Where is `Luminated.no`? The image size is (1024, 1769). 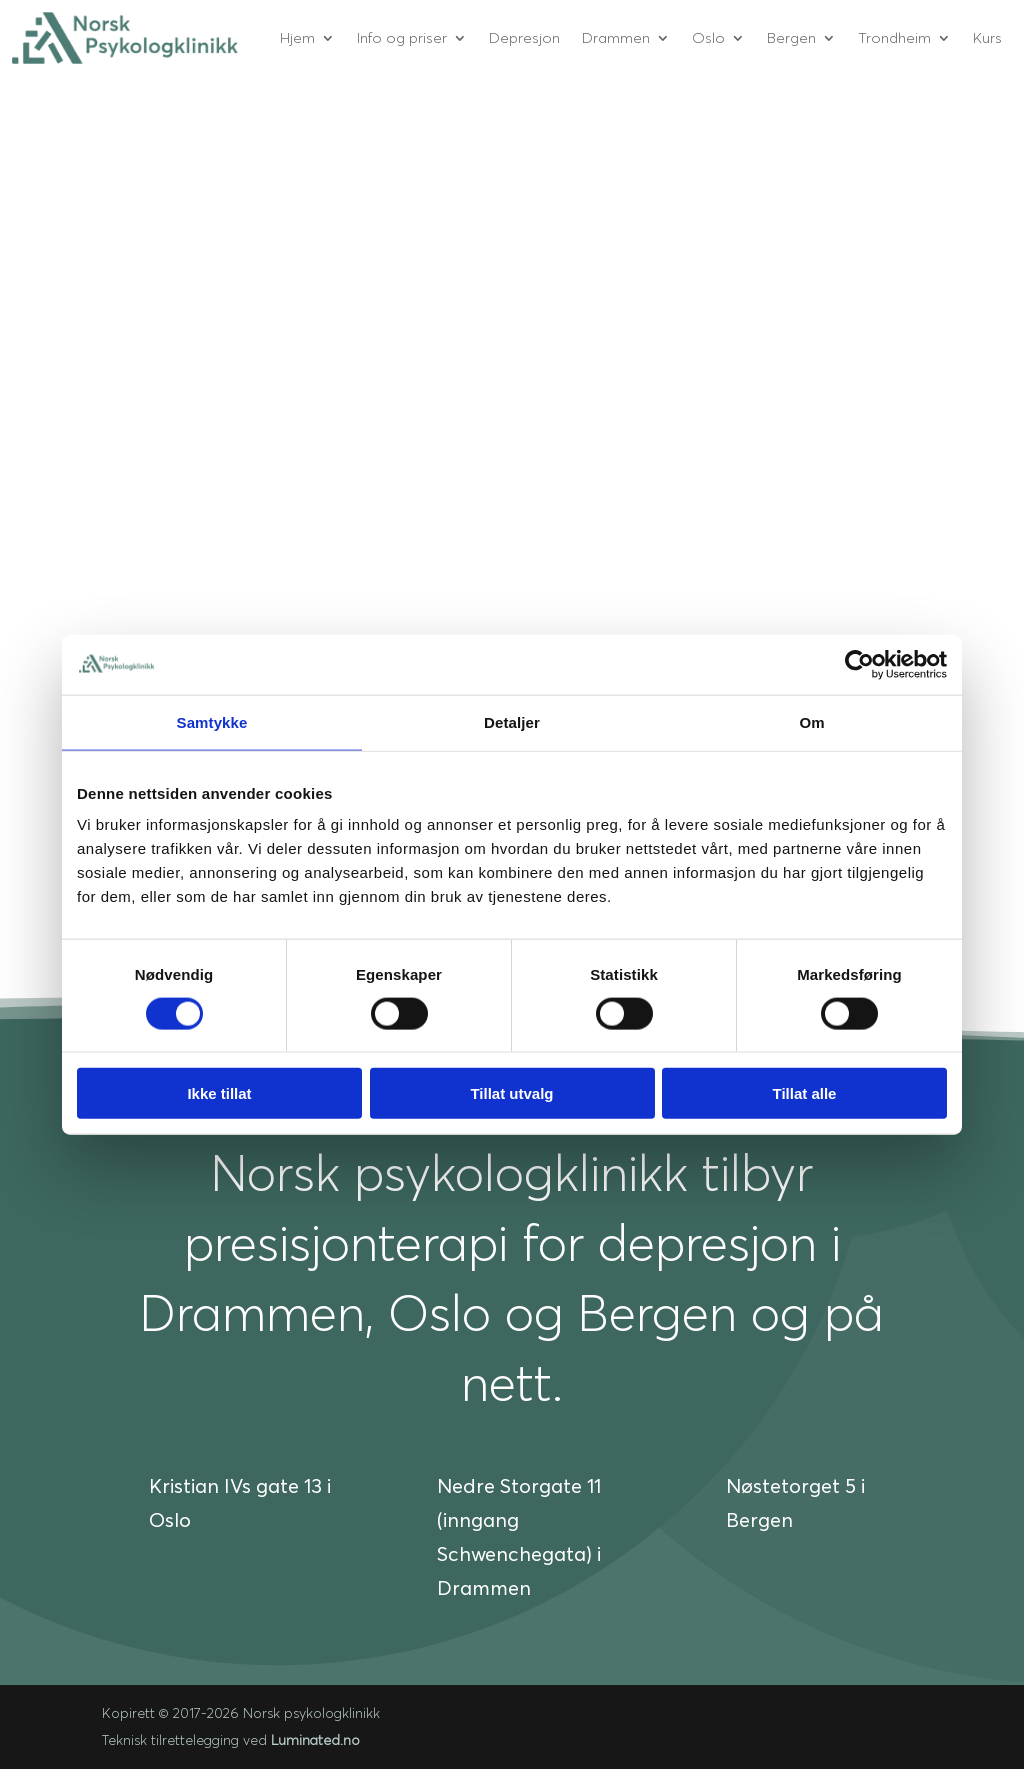
Luminated.no is located at coordinates (315, 1740).